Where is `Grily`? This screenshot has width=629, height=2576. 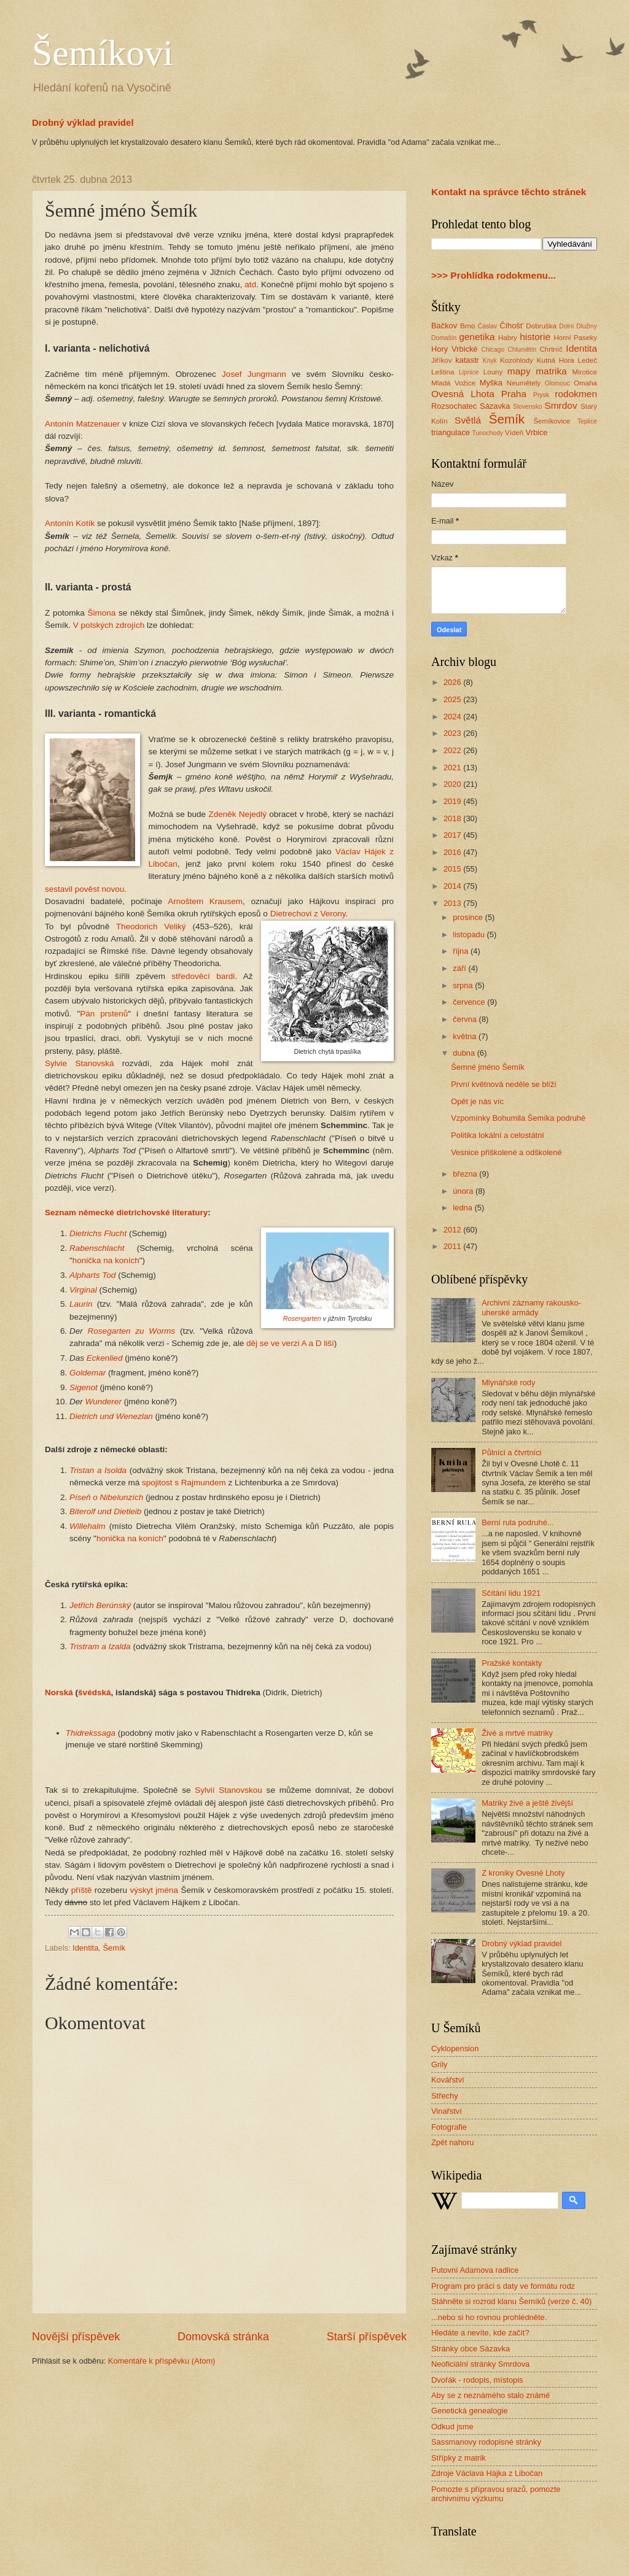
Grily is located at coordinates (439, 2064).